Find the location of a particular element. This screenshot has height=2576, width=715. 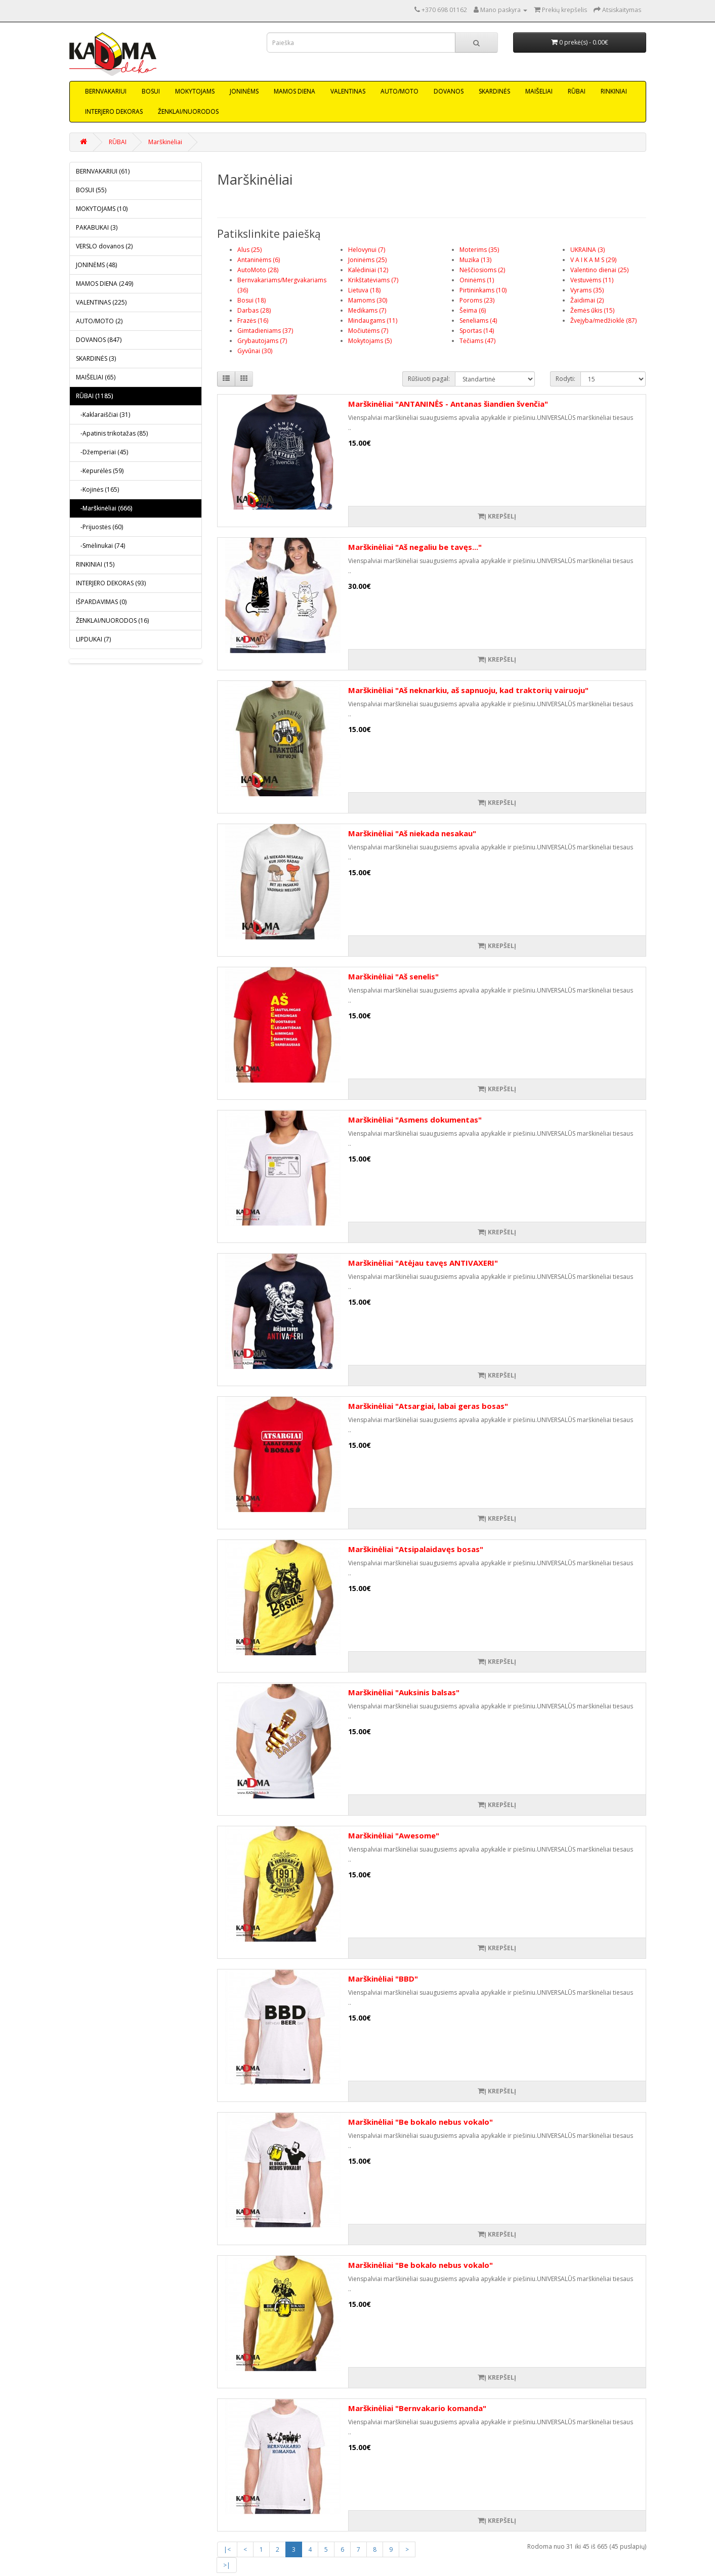

Žemės ūkis (15) is located at coordinates (592, 310).